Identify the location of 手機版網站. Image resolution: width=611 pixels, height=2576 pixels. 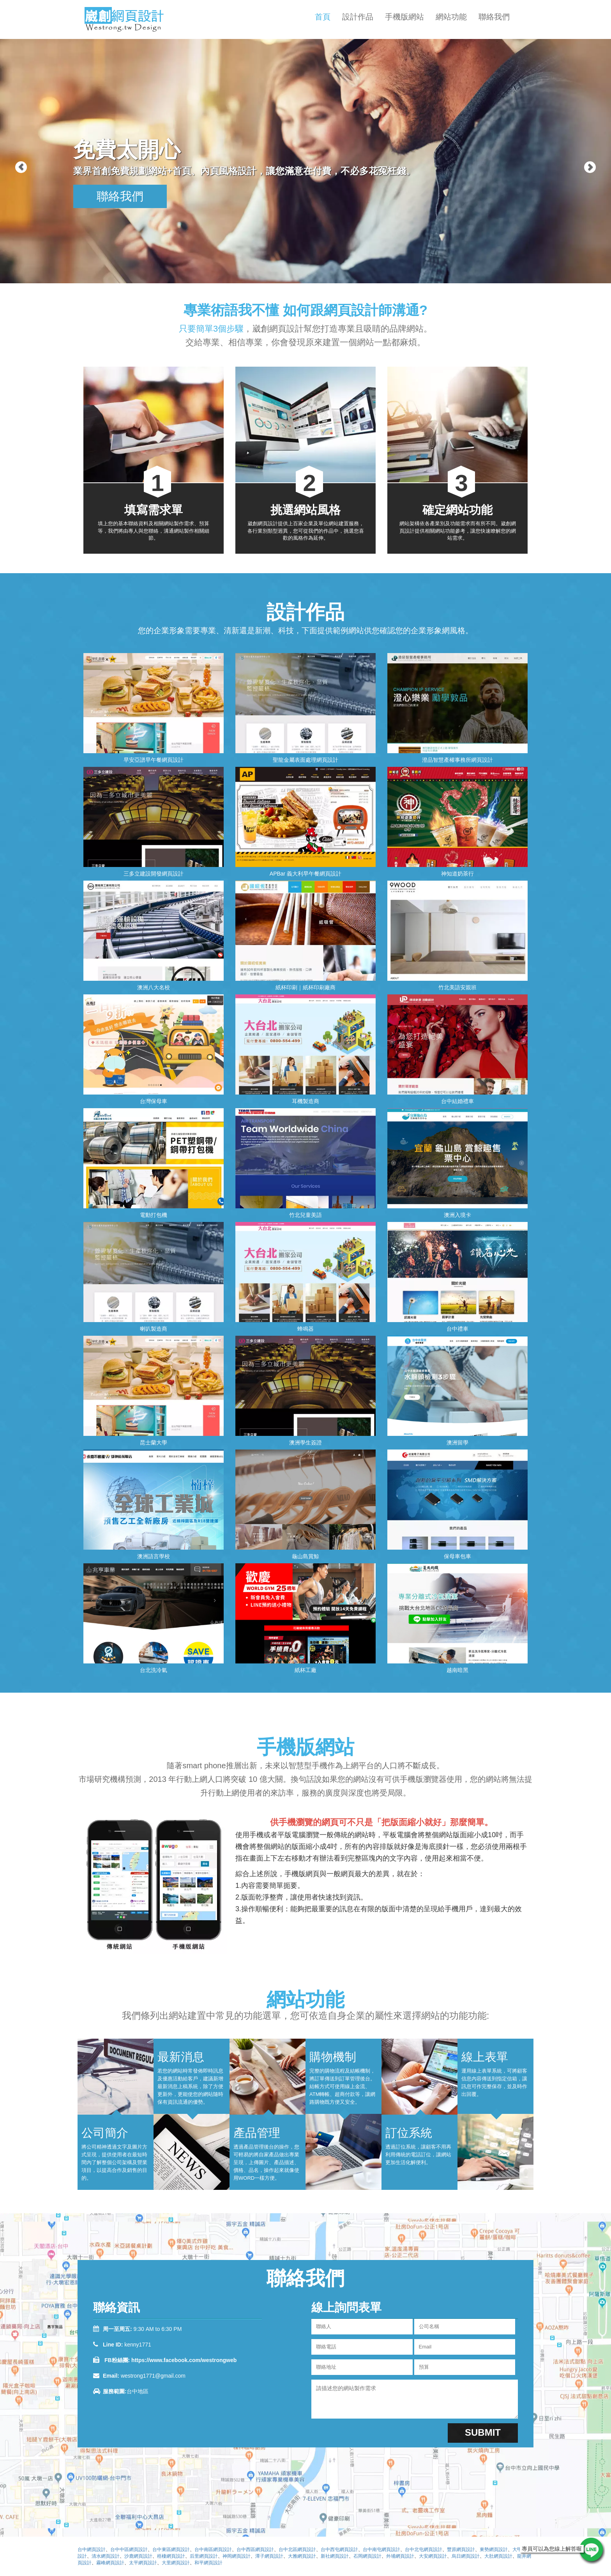
(404, 16).